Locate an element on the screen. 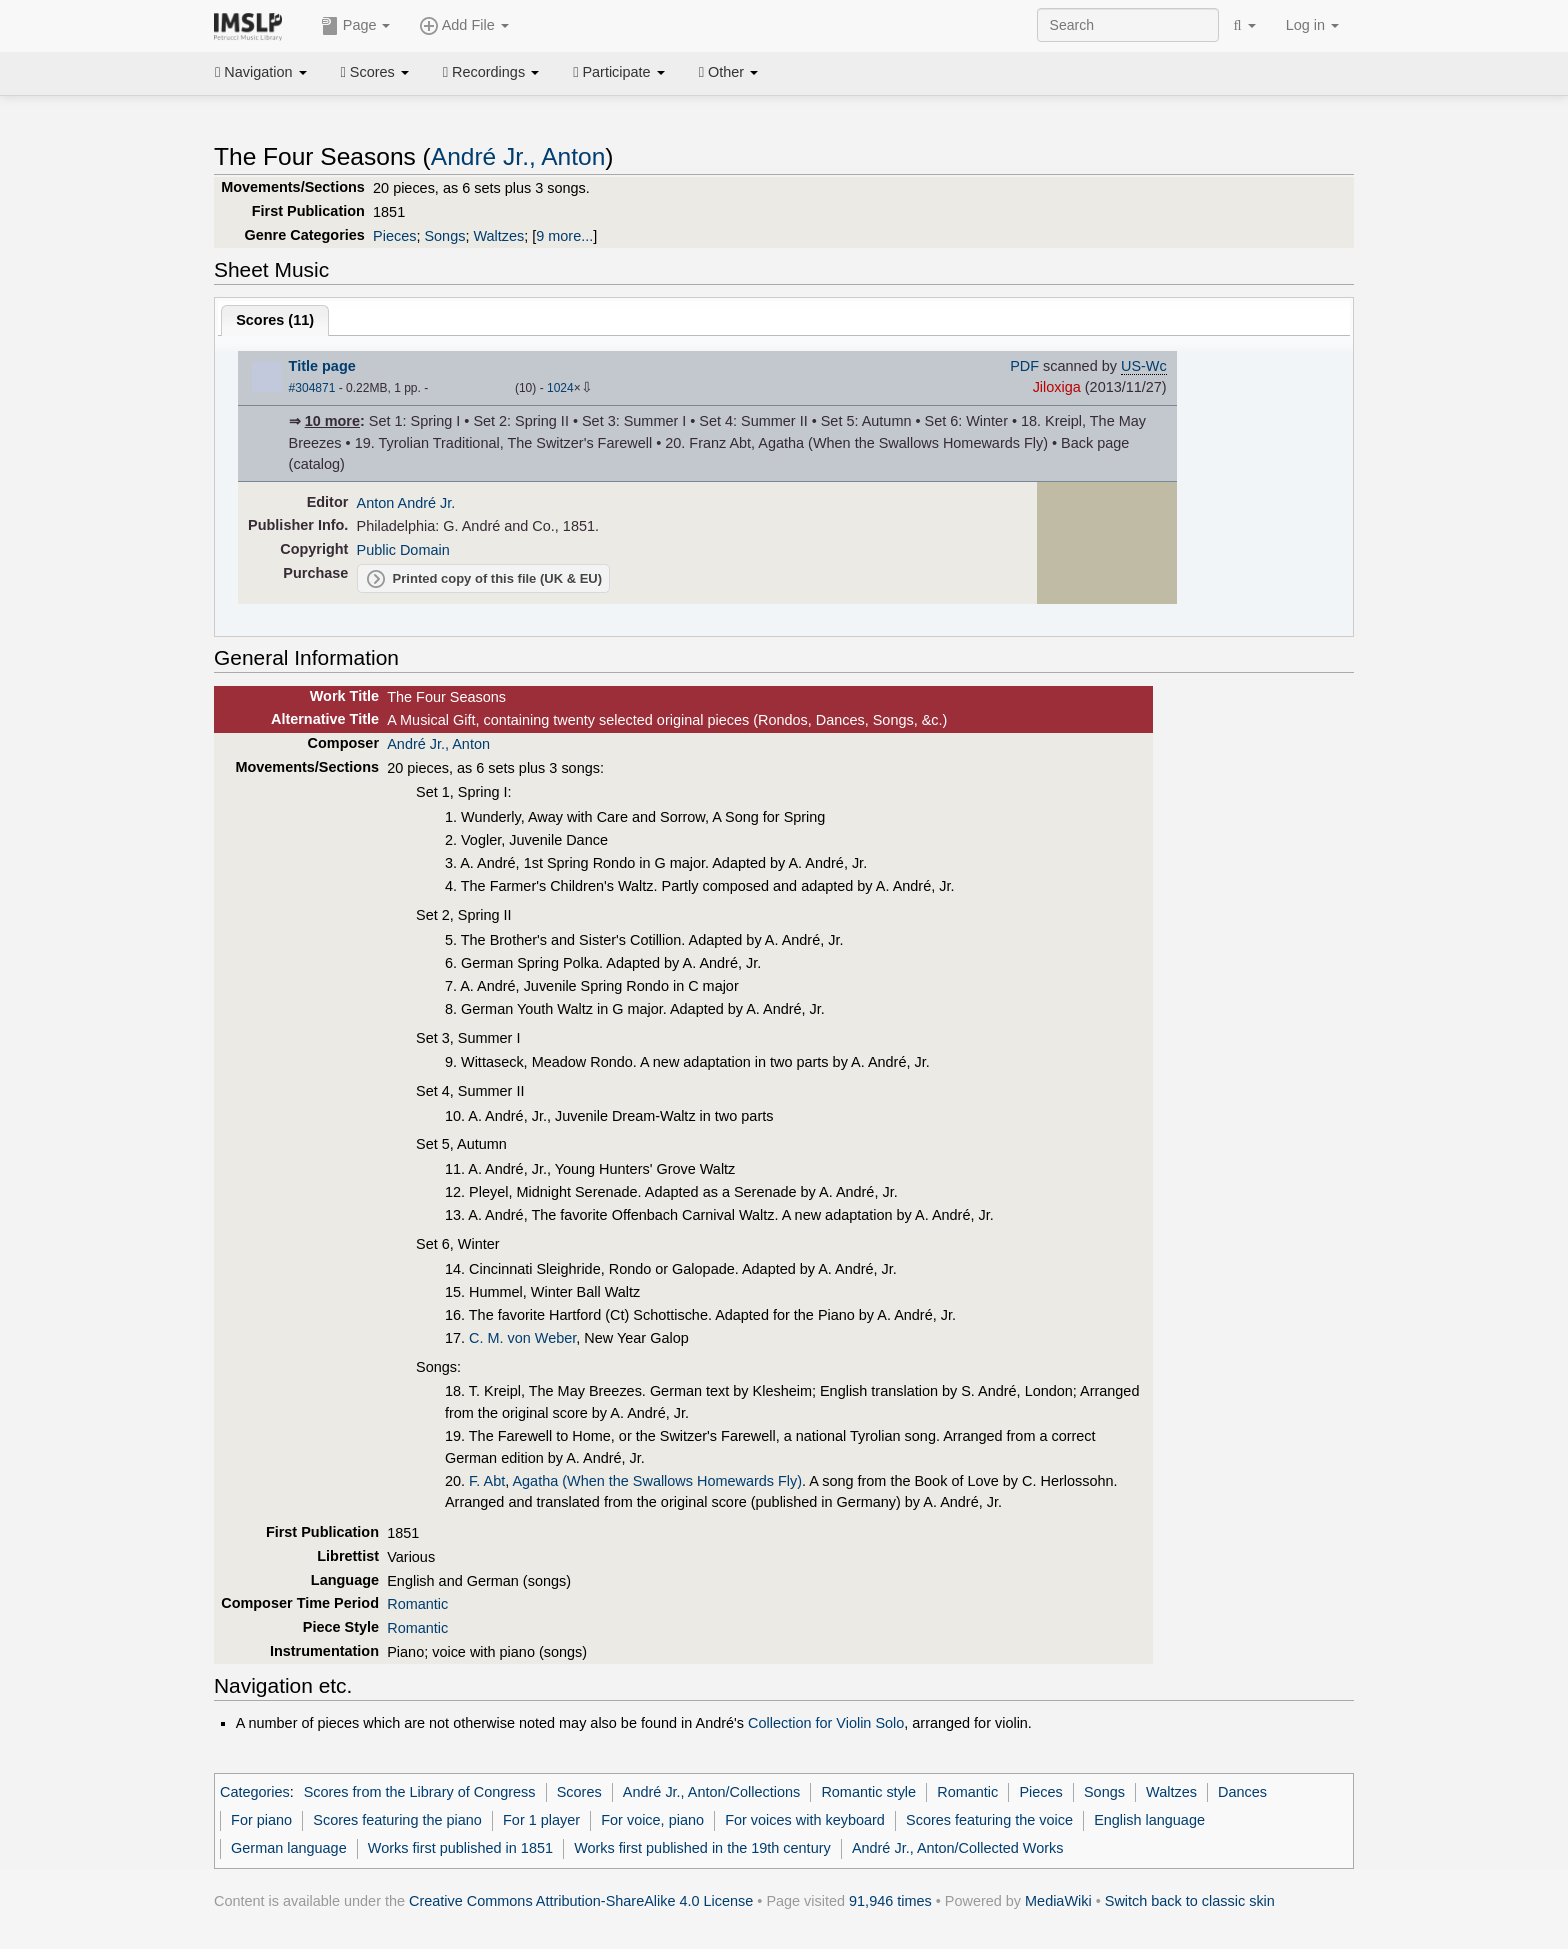  For 1 player is located at coordinates (541, 1820).